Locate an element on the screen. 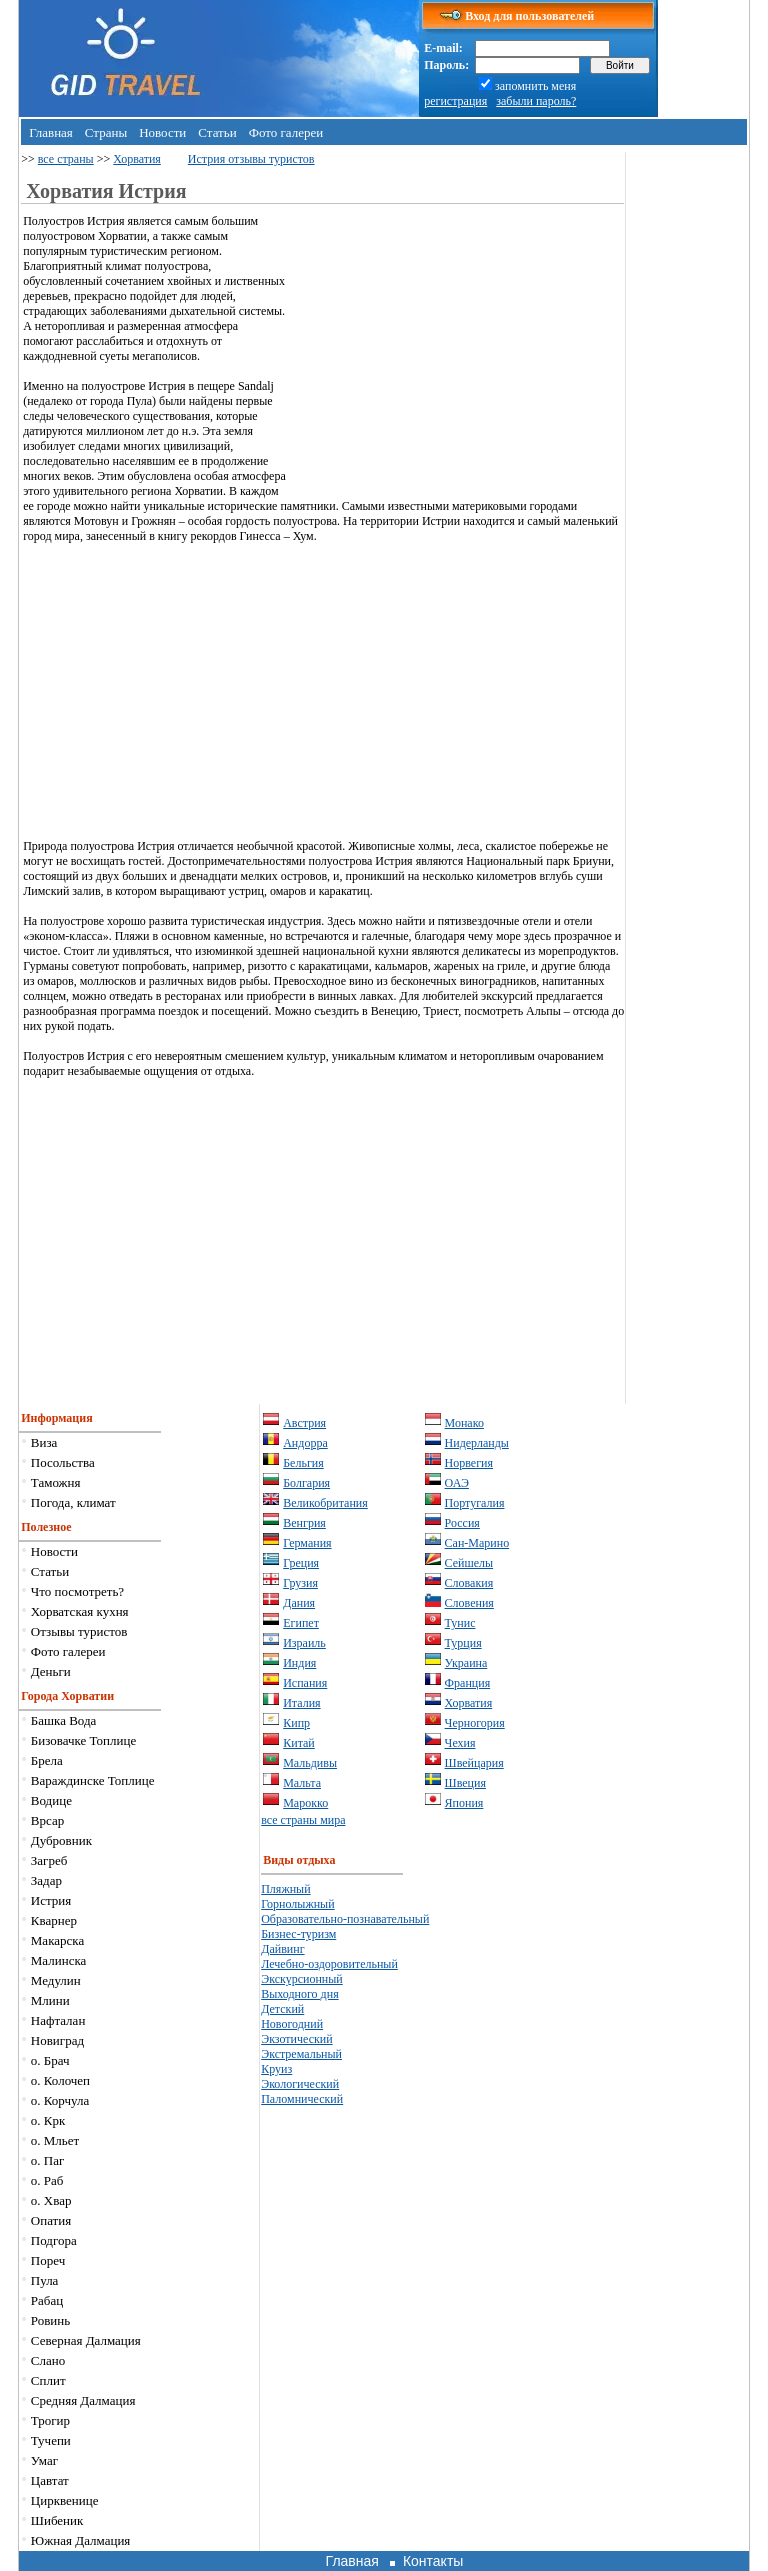 The height and width of the screenshot is (2571, 768). Погода, климат is located at coordinates (73, 1502).